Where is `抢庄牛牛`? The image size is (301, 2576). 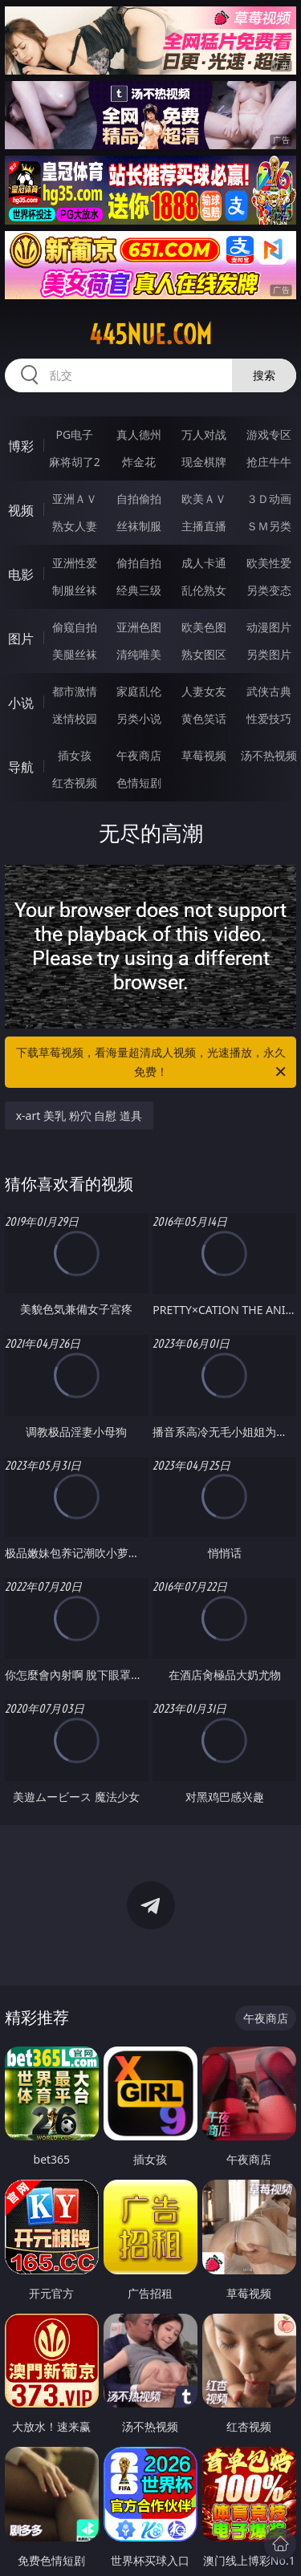
抢庄牛牛 is located at coordinates (268, 461).